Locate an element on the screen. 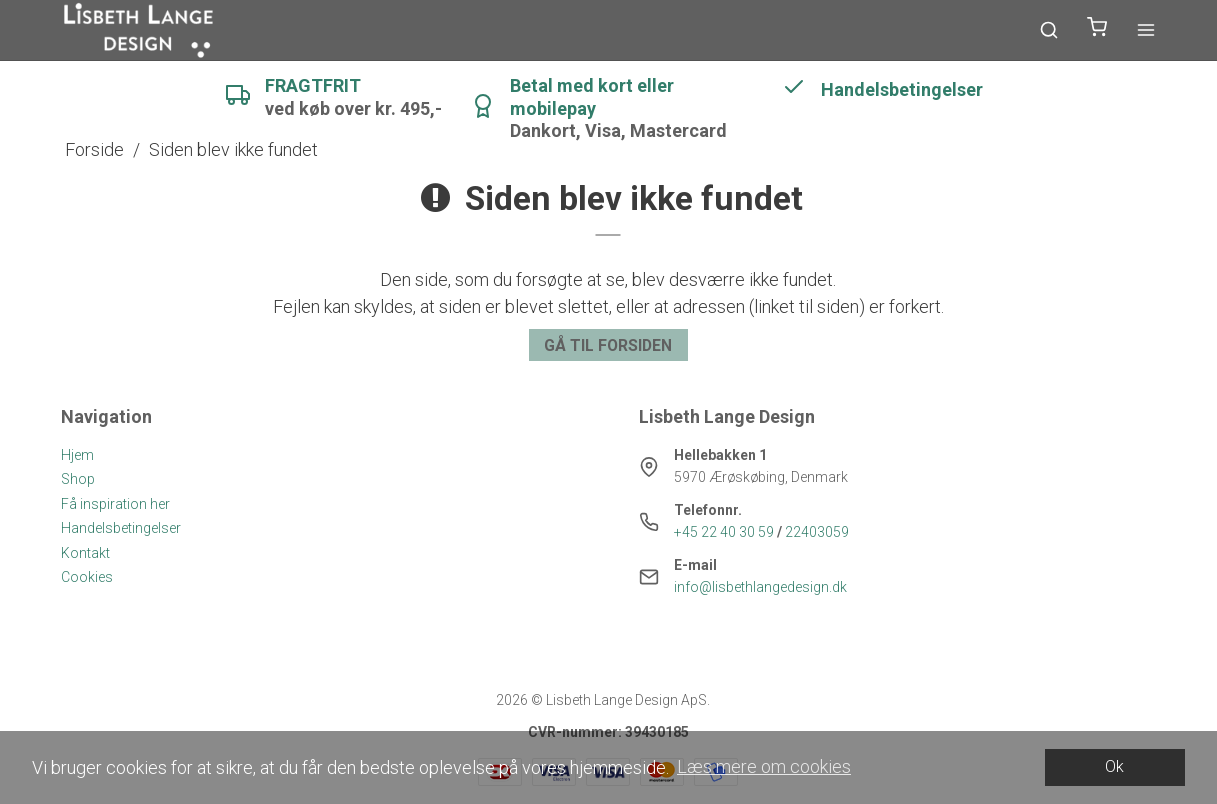 This screenshot has width=1217, height=804. Cookies is located at coordinates (87, 577).